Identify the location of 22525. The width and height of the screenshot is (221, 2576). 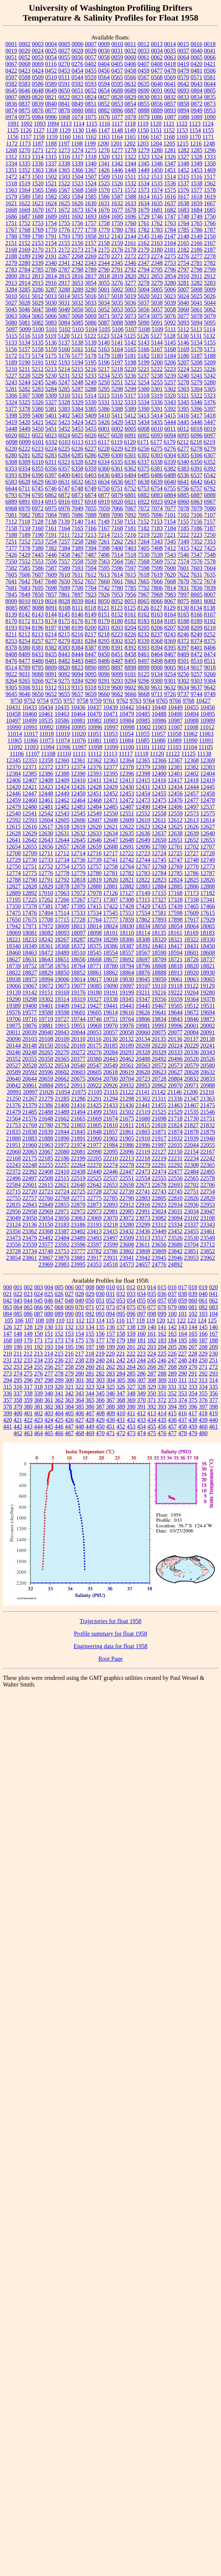
(94, 1178).